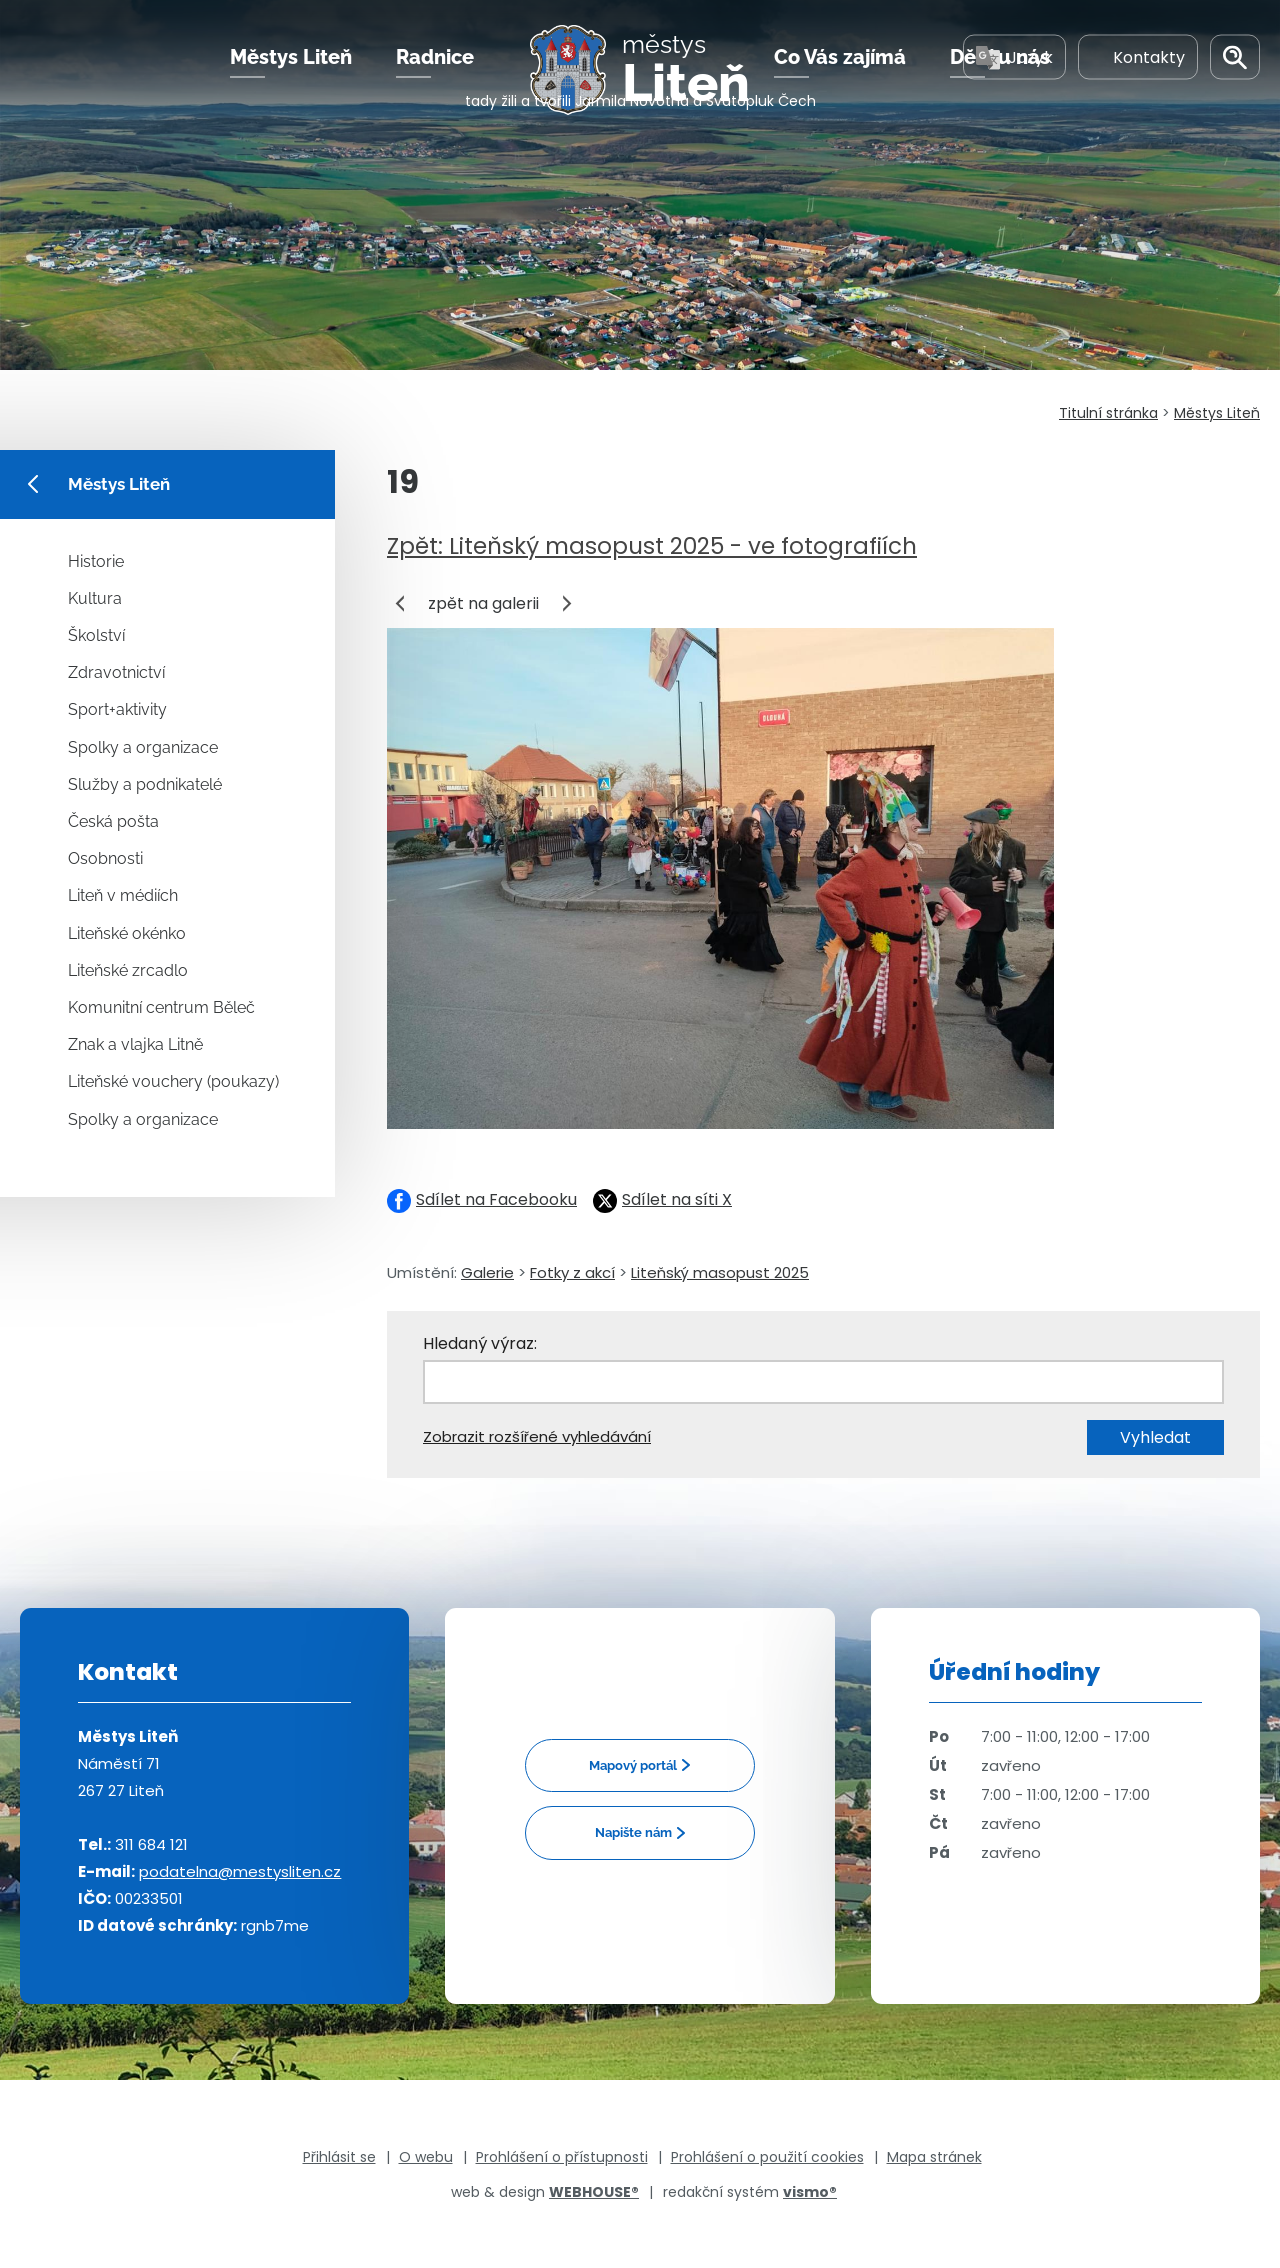 This screenshot has height=2268, width=1280. What do you see at coordinates (572, 1272) in the screenshot?
I see `Fotky z akcí` at bounding box center [572, 1272].